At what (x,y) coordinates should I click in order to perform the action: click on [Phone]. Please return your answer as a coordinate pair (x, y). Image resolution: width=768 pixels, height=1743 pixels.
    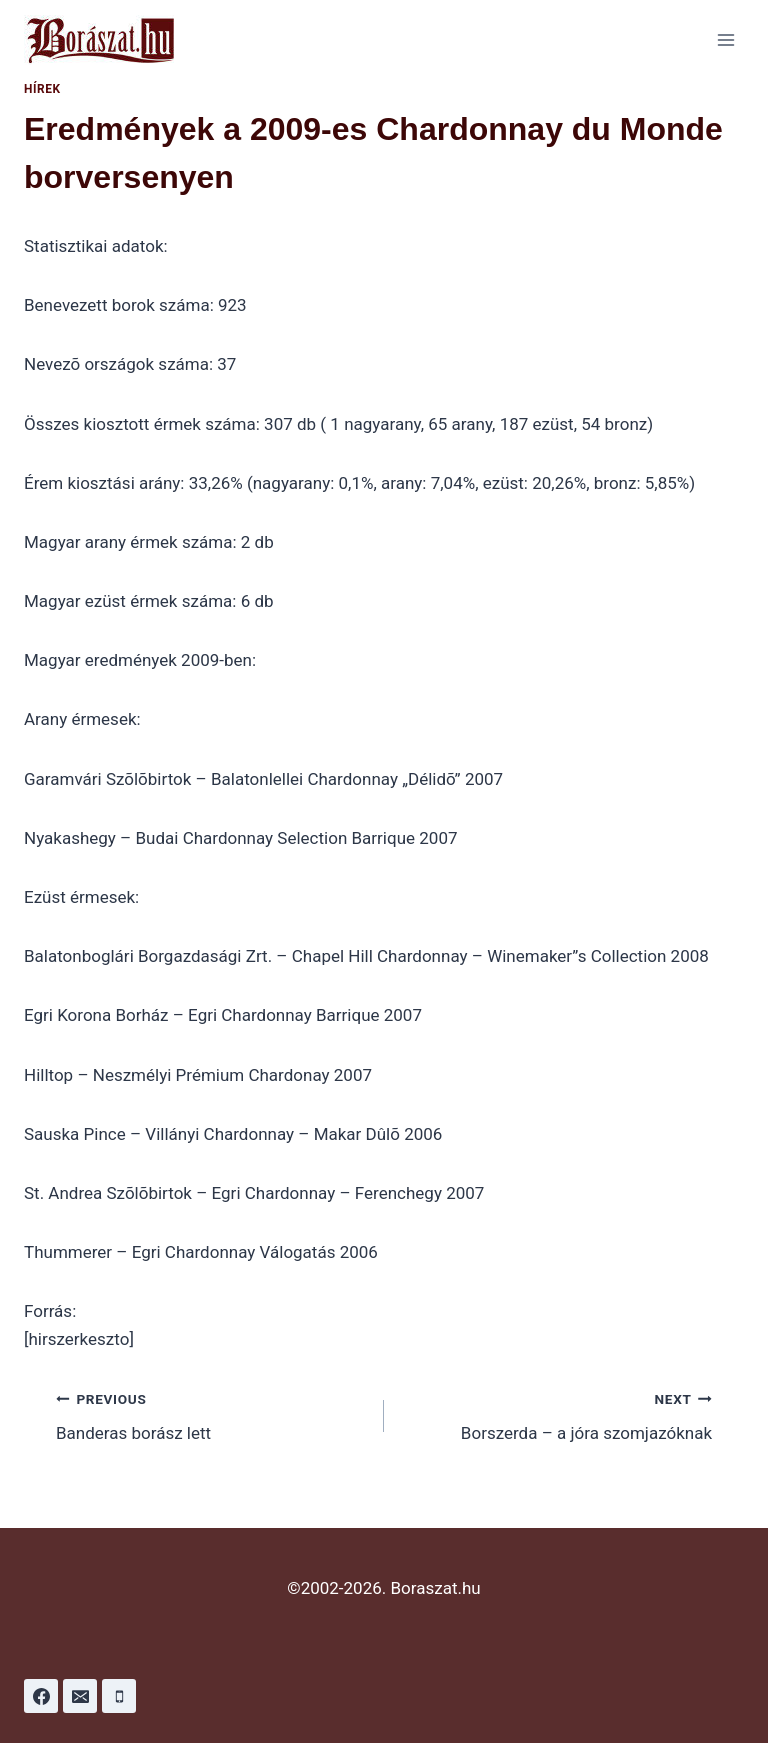
    Looking at the image, I should click on (119, 1696).